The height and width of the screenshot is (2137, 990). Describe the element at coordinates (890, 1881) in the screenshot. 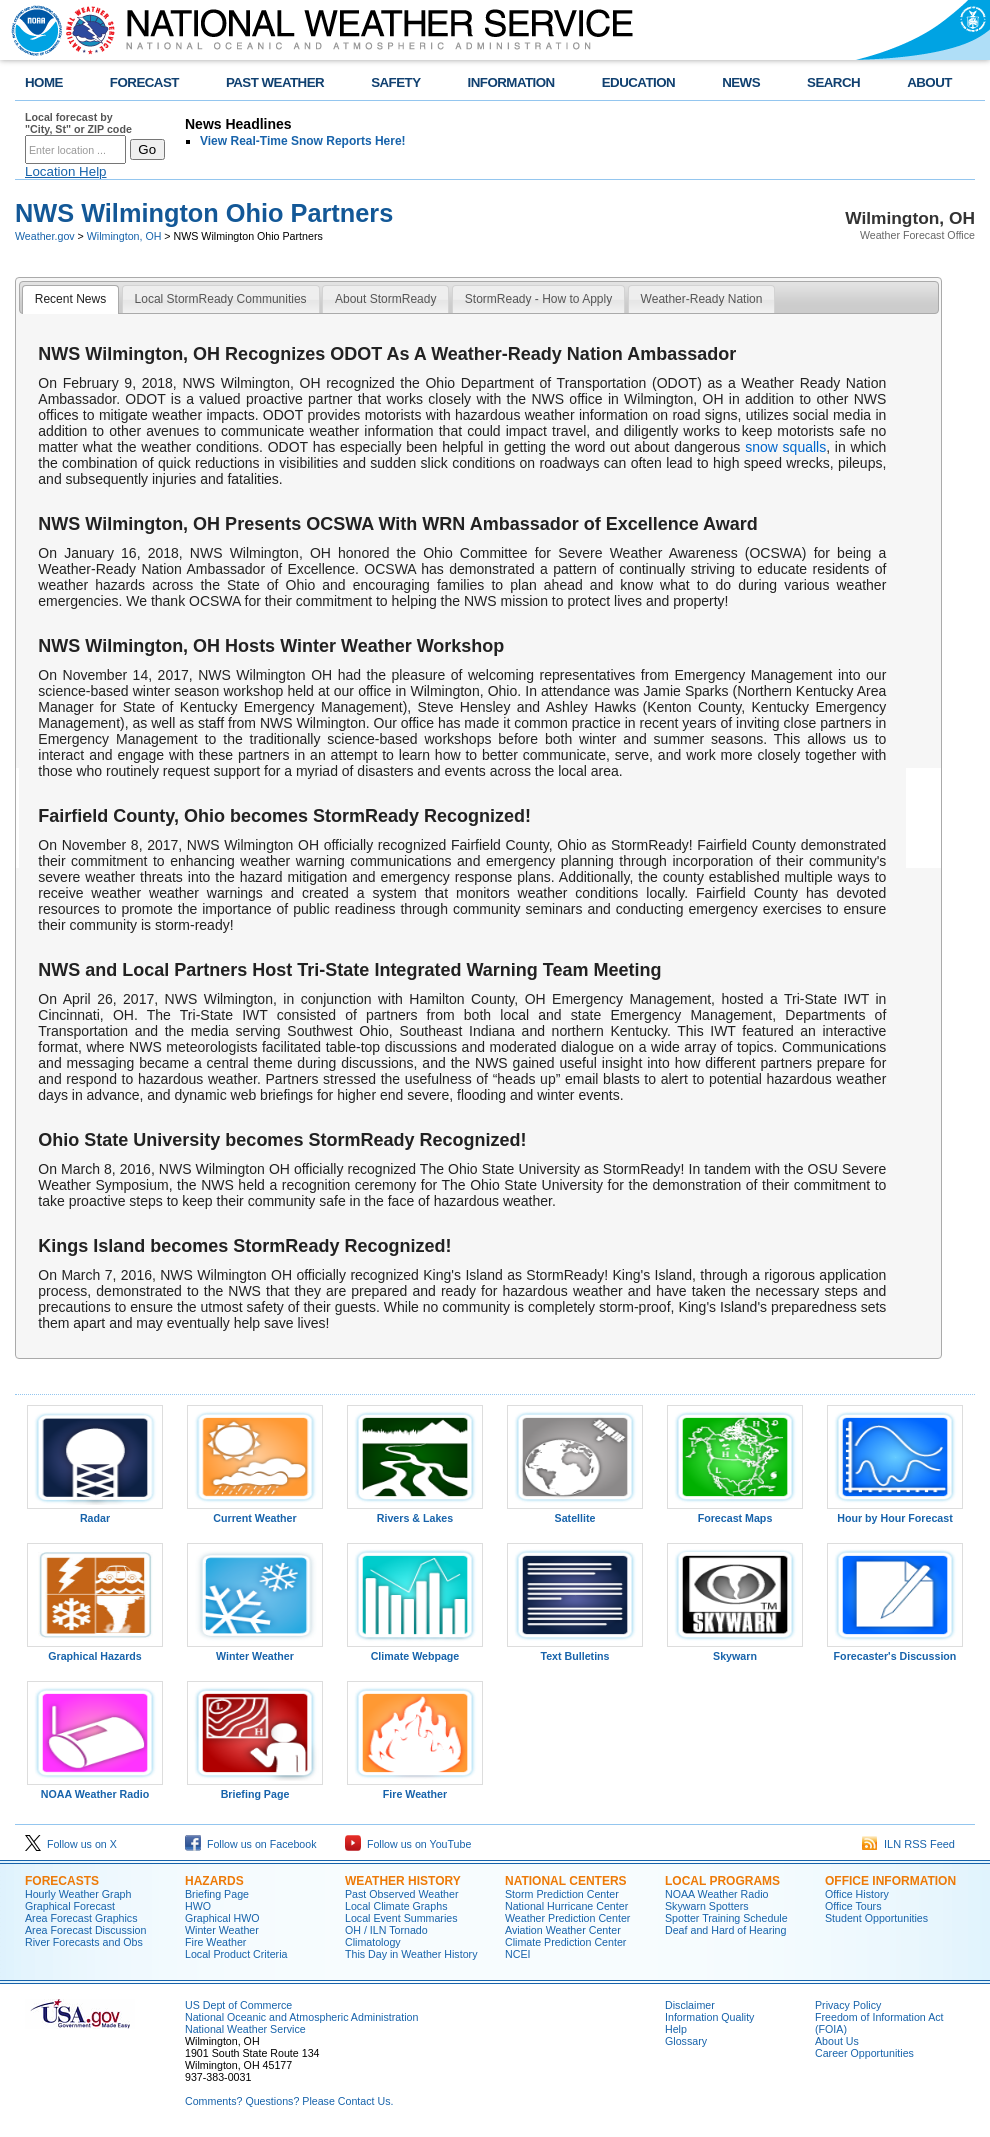

I see `OFFICE INFORMATION` at that location.